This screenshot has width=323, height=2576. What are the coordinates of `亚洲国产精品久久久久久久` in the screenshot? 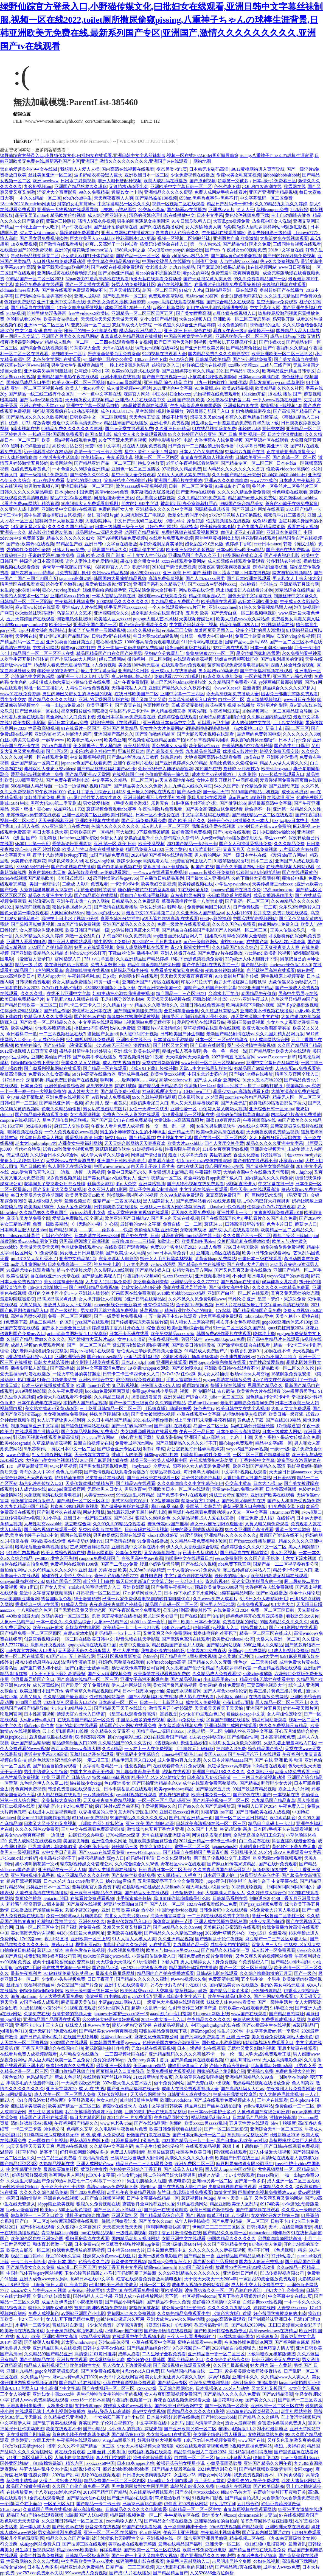 It's located at (129, 924).